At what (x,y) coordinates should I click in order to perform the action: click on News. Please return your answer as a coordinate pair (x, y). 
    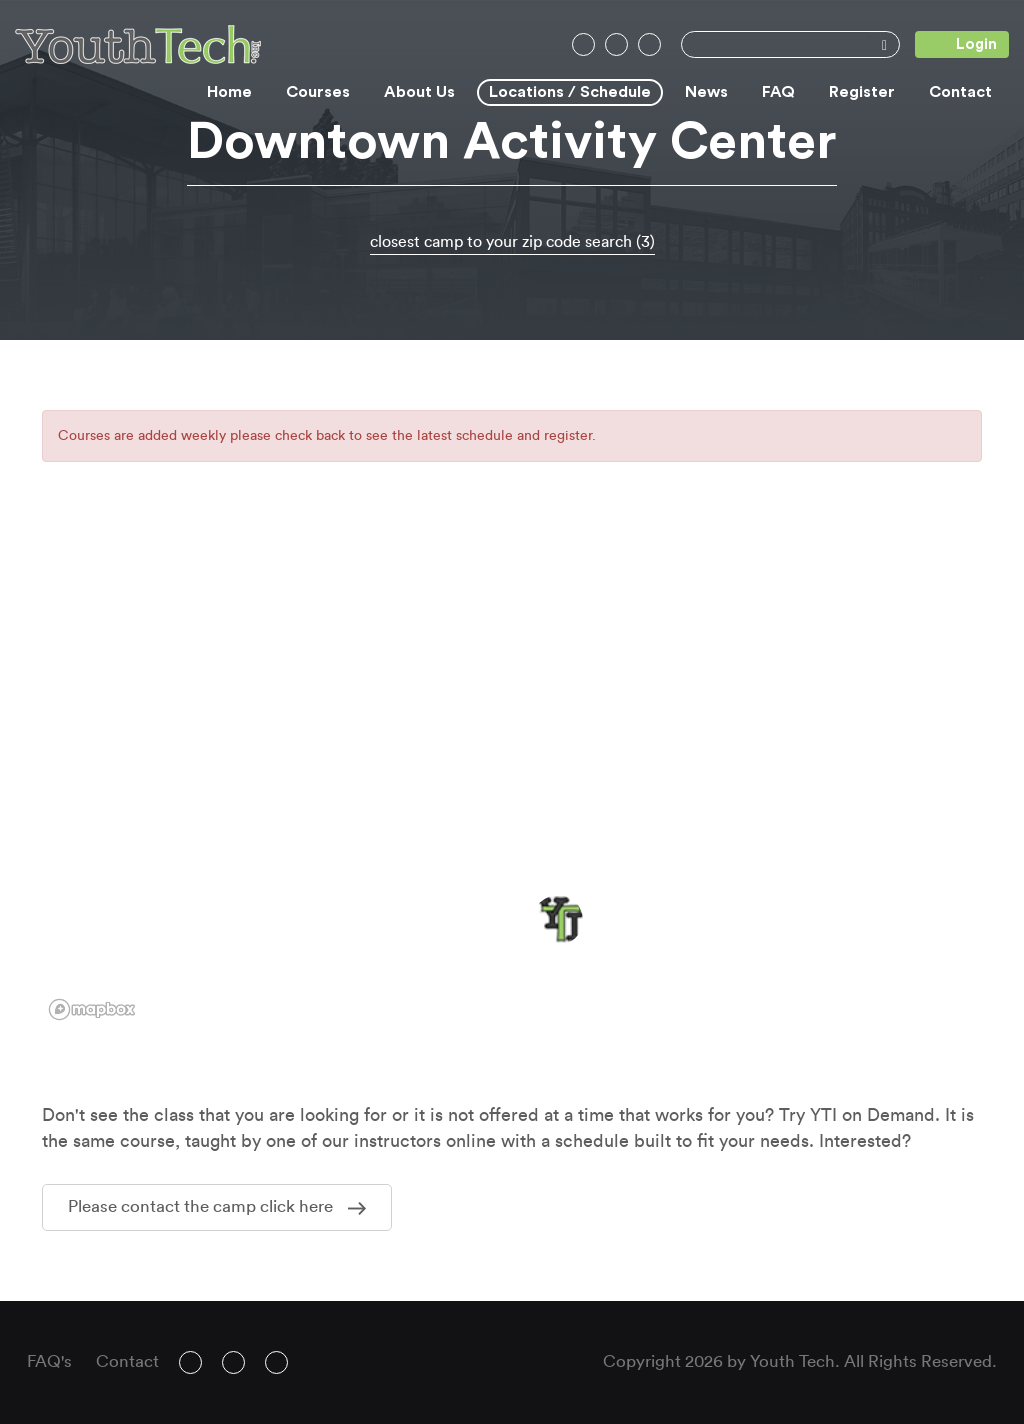
    Looking at the image, I should click on (706, 92).